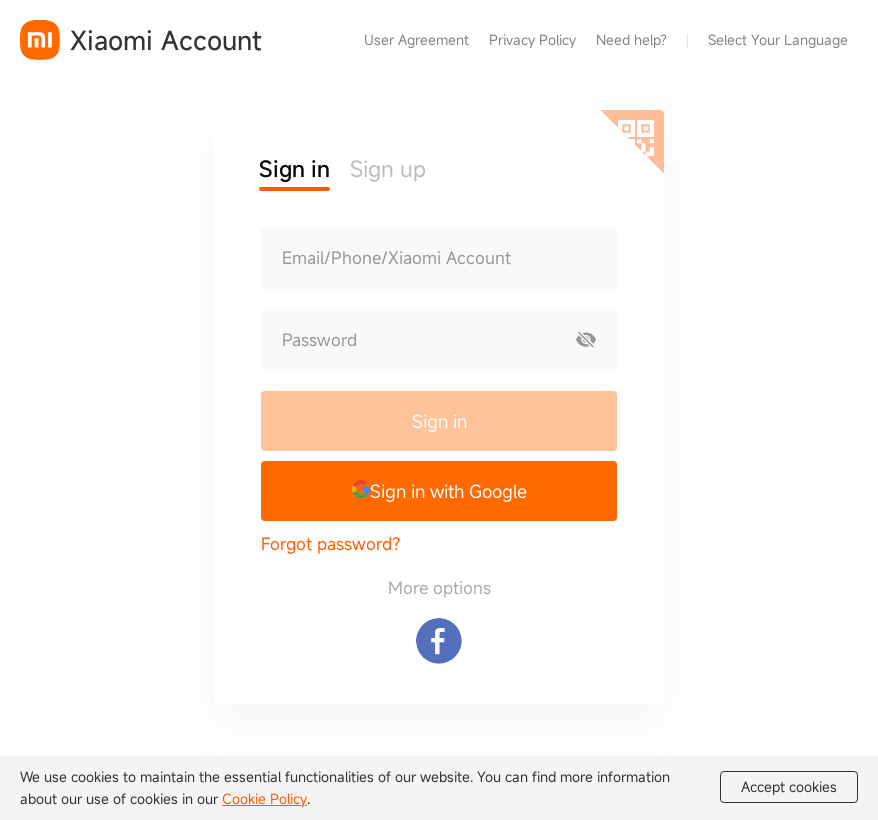  What do you see at coordinates (396, 258) in the screenshot?
I see `Email/Phone/Xiaomi Account` at bounding box center [396, 258].